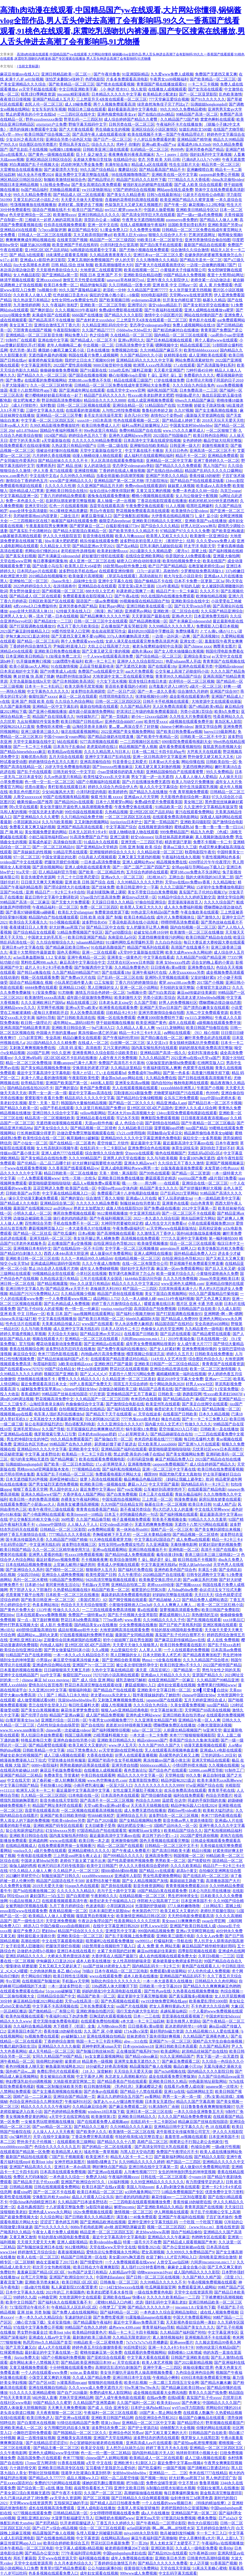  What do you see at coordinates (170, 2051) in the screenshot?
I see `欧美成网站` at bounding box center [170, 2051].